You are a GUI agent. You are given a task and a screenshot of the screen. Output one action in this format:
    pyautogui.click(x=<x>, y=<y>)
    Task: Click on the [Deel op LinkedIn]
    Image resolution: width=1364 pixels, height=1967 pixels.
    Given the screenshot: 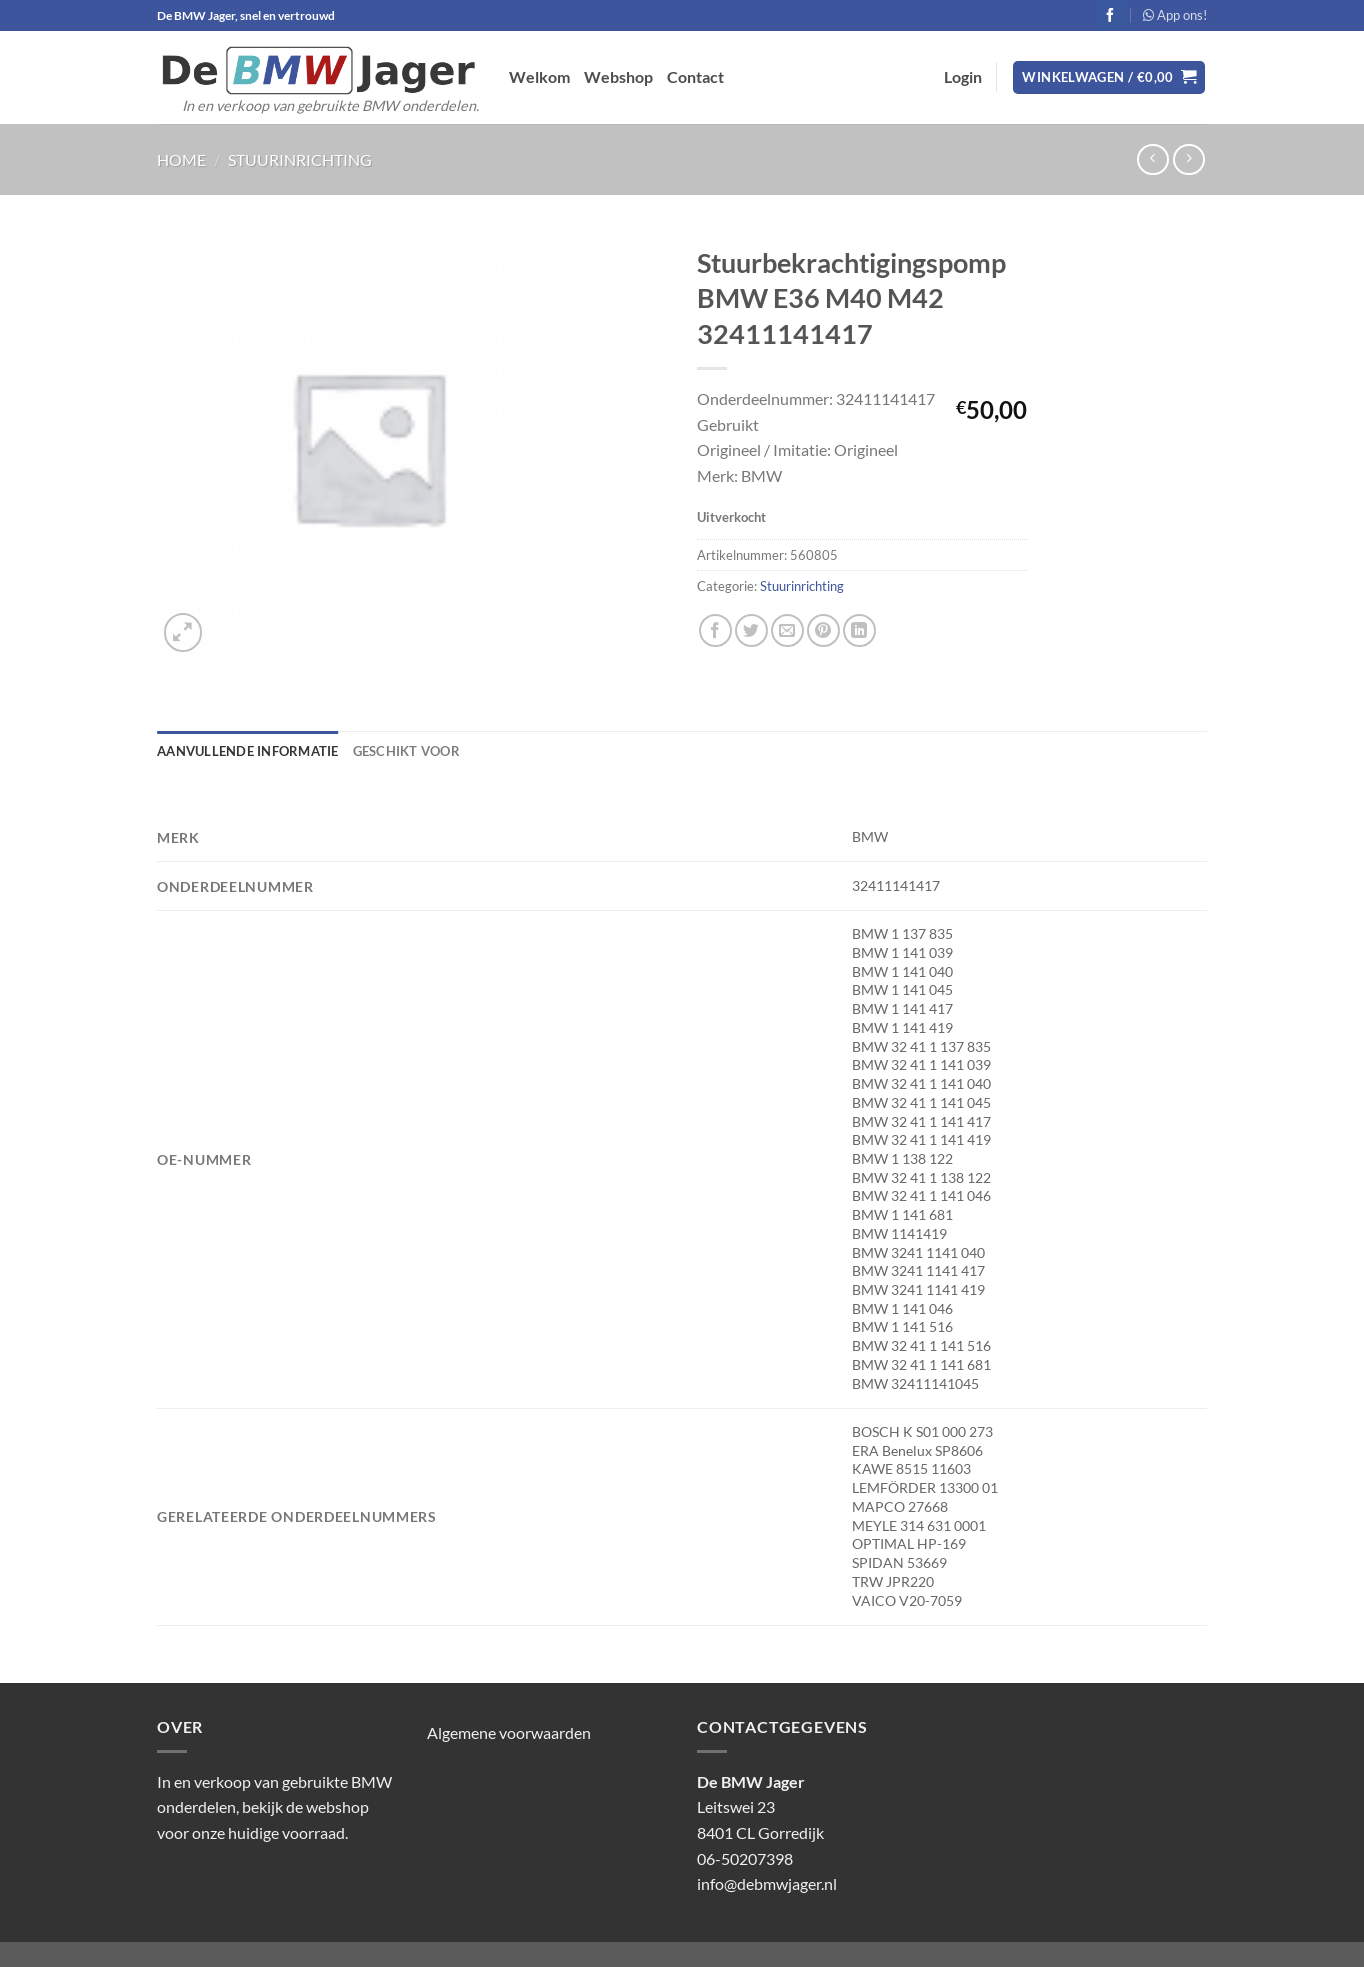 What is the action you would take?
    pyautogui.click(x=859, y=630)
    